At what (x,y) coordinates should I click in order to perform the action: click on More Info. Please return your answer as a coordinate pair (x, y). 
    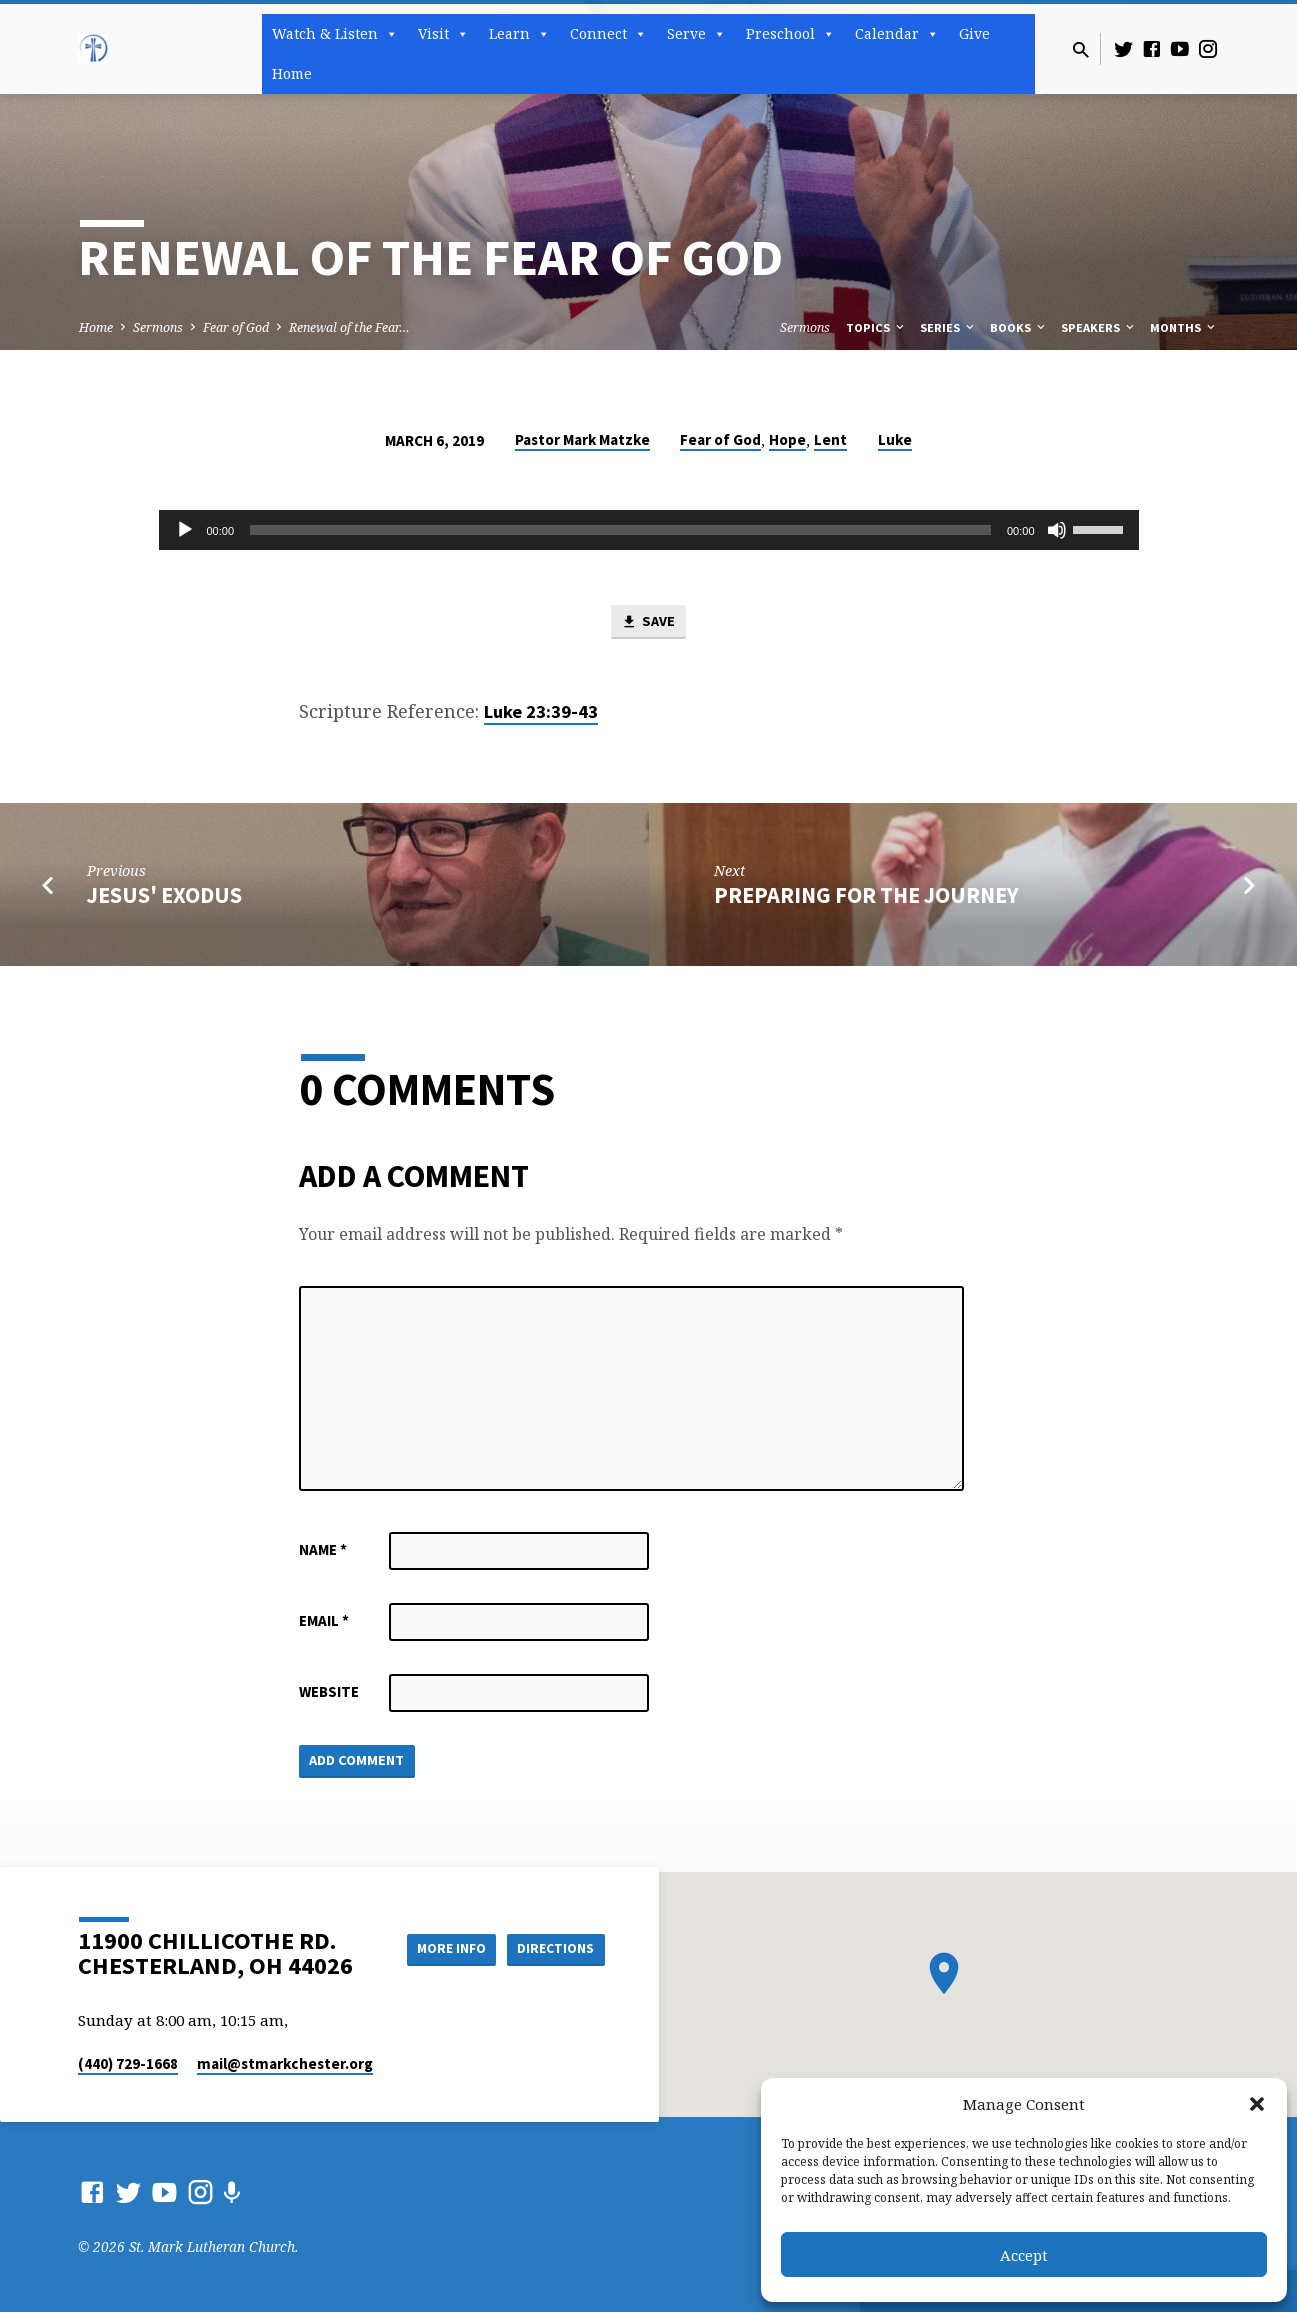
    Looking at the image, I should click on (442, 1948).